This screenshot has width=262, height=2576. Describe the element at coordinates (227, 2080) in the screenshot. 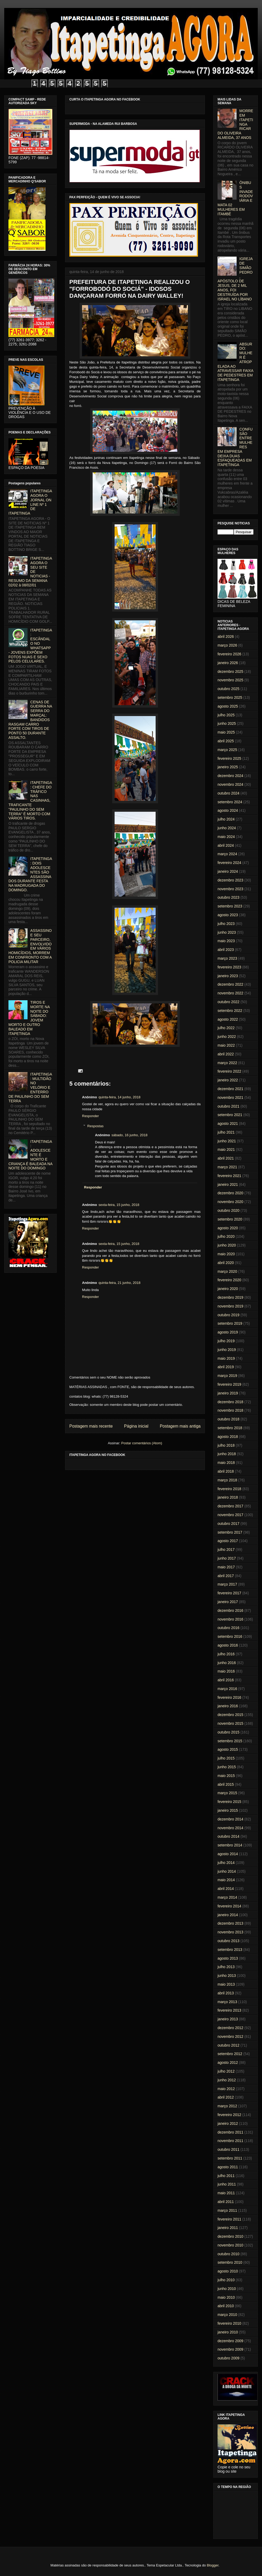

I see `junho 2012` at that location.